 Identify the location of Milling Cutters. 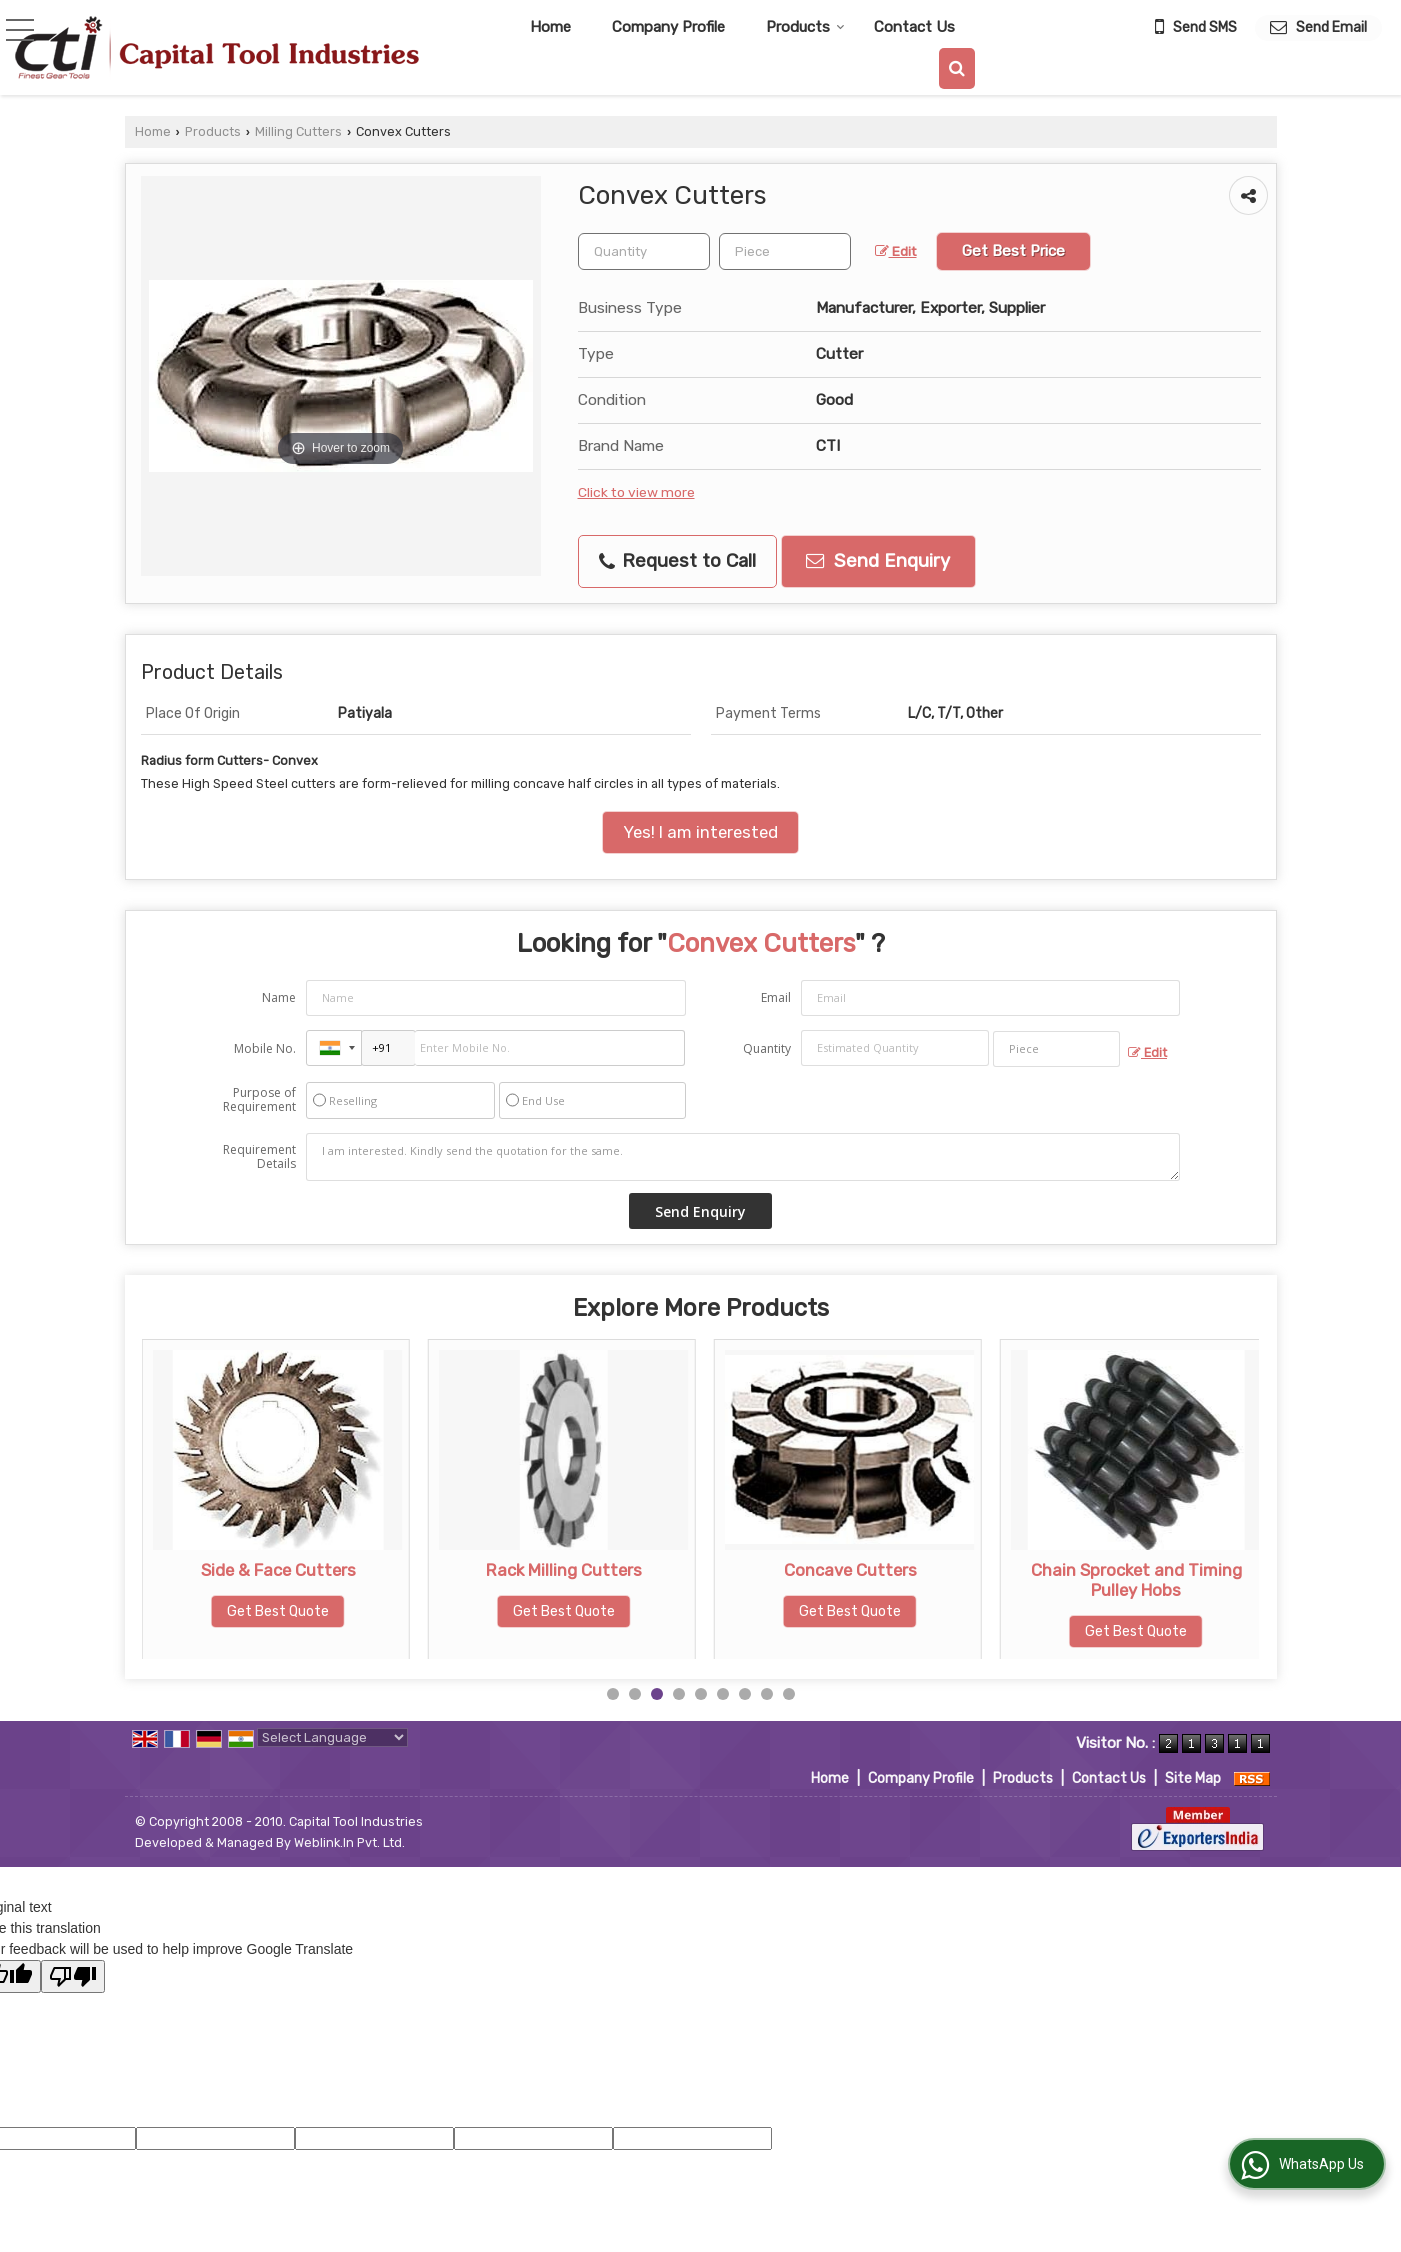
(298, 131).